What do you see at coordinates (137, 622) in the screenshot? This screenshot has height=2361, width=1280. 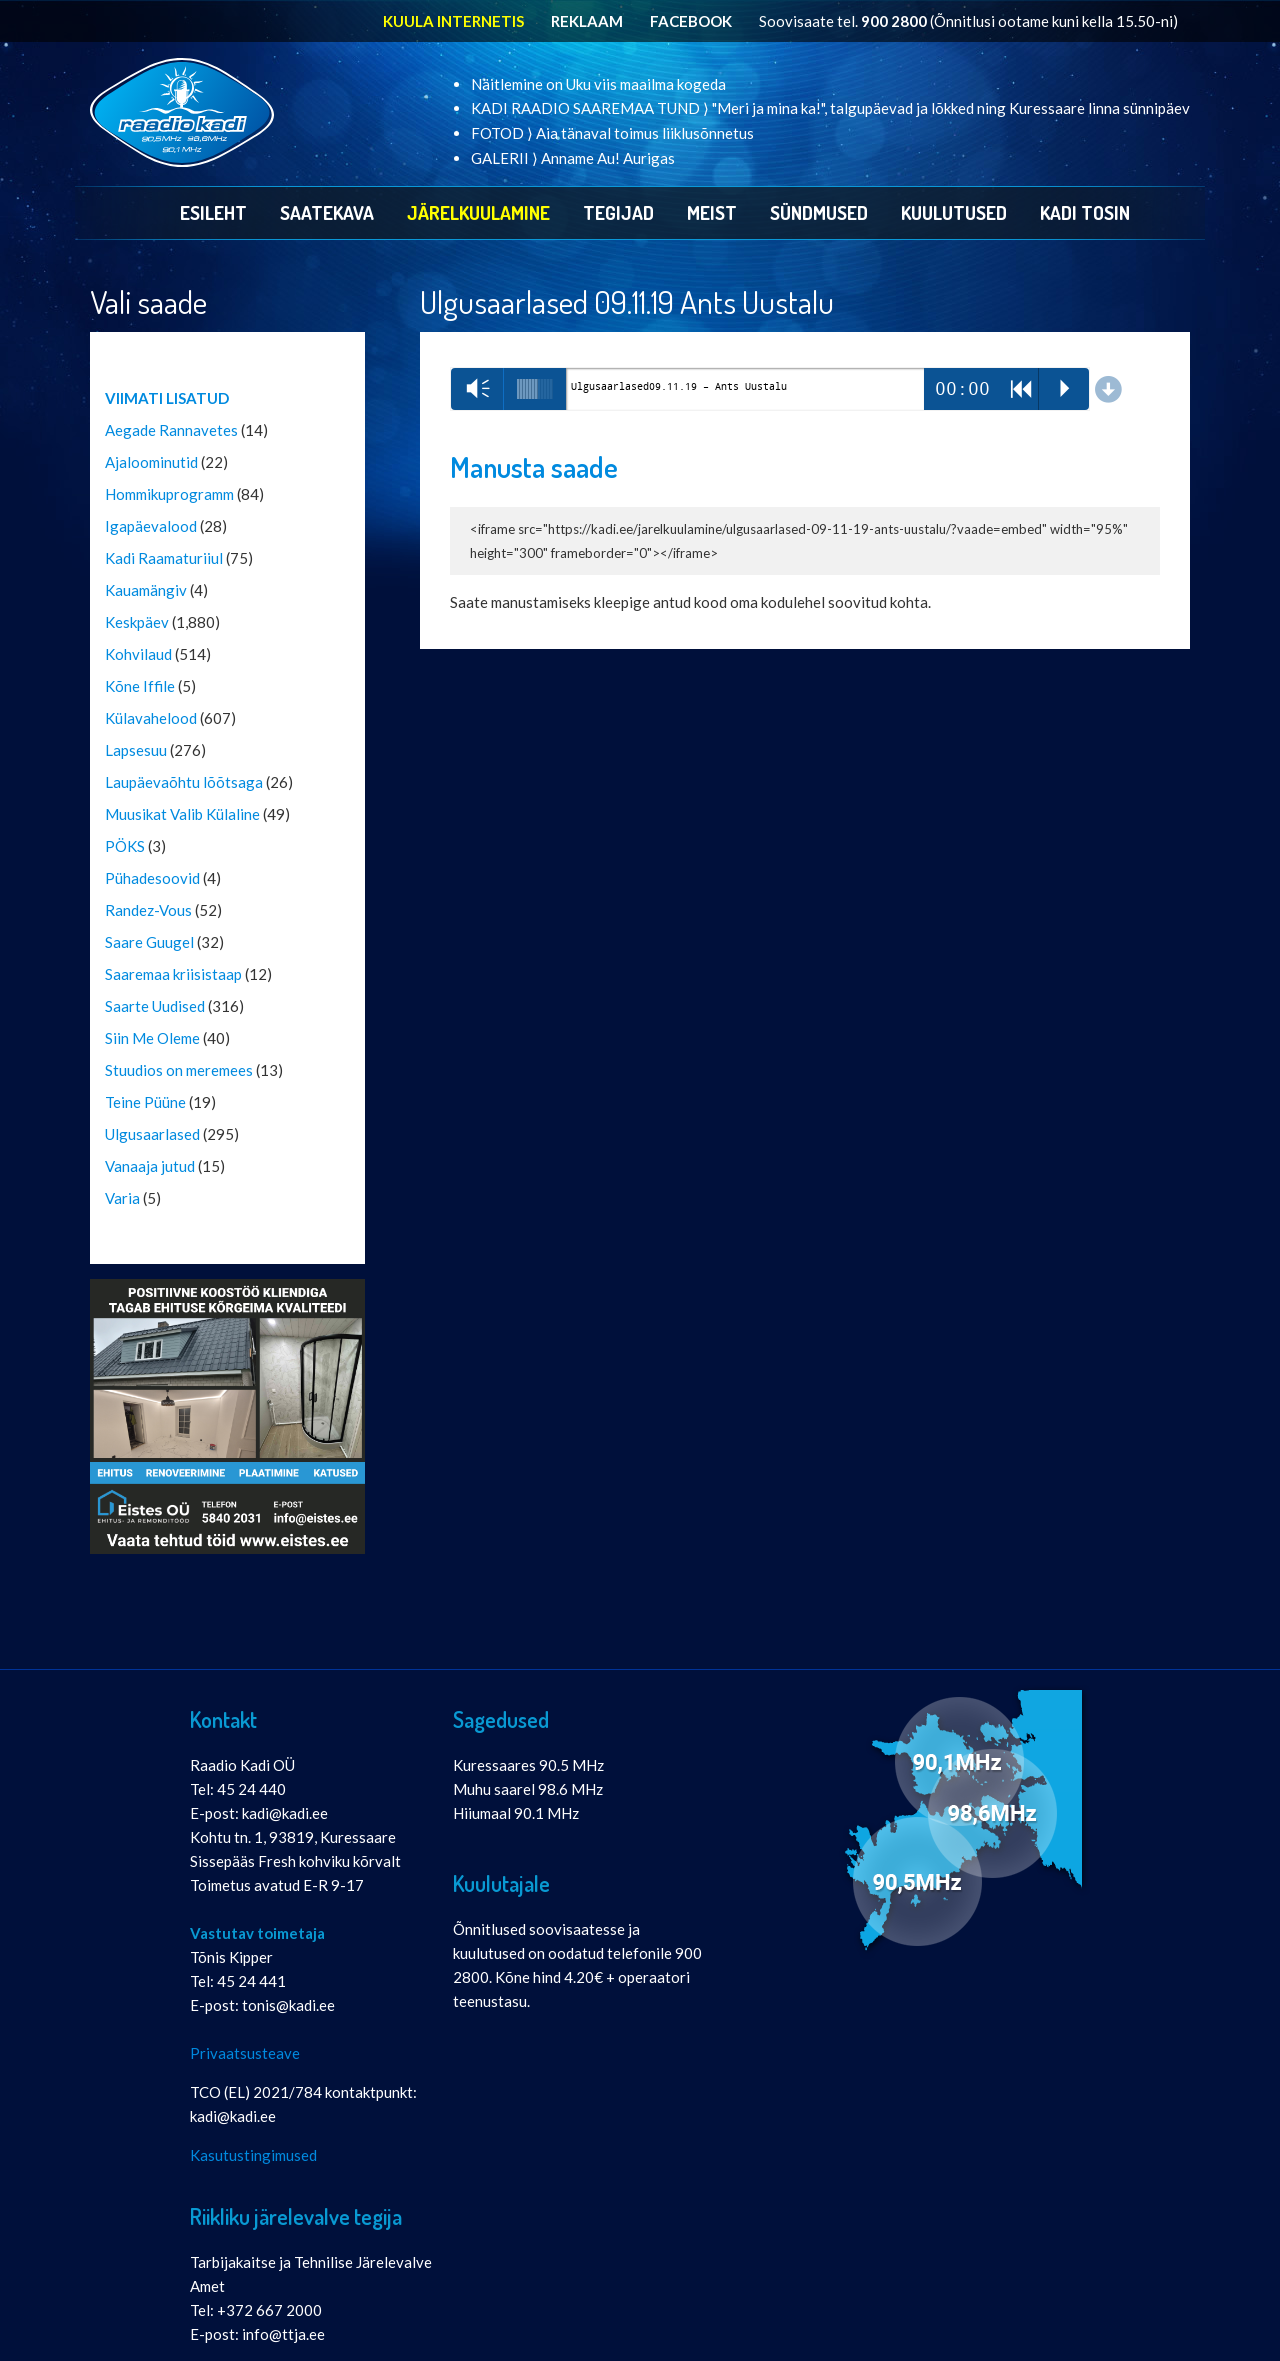 I see `Keskpäev` at bounding box center [137, 622].